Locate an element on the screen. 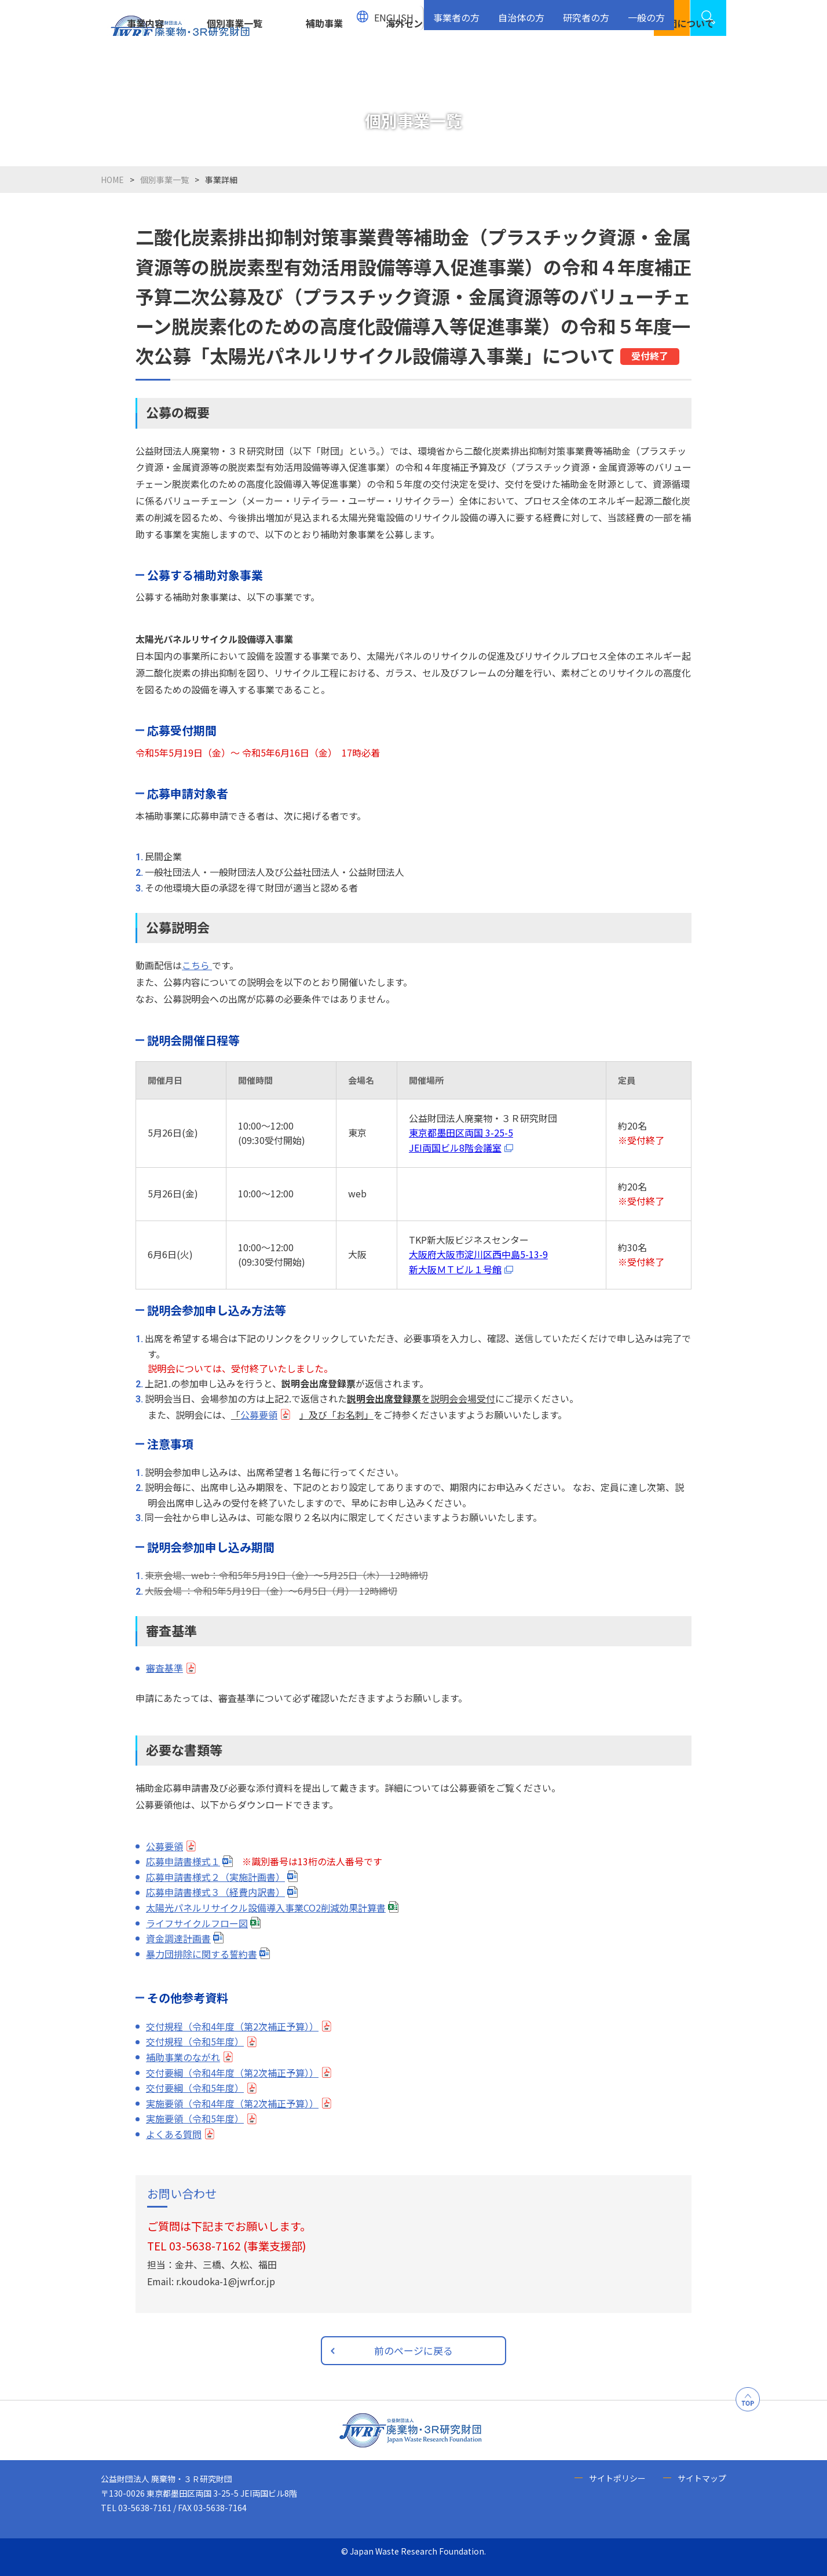  お知らせ is located at coordinates (592, 62).